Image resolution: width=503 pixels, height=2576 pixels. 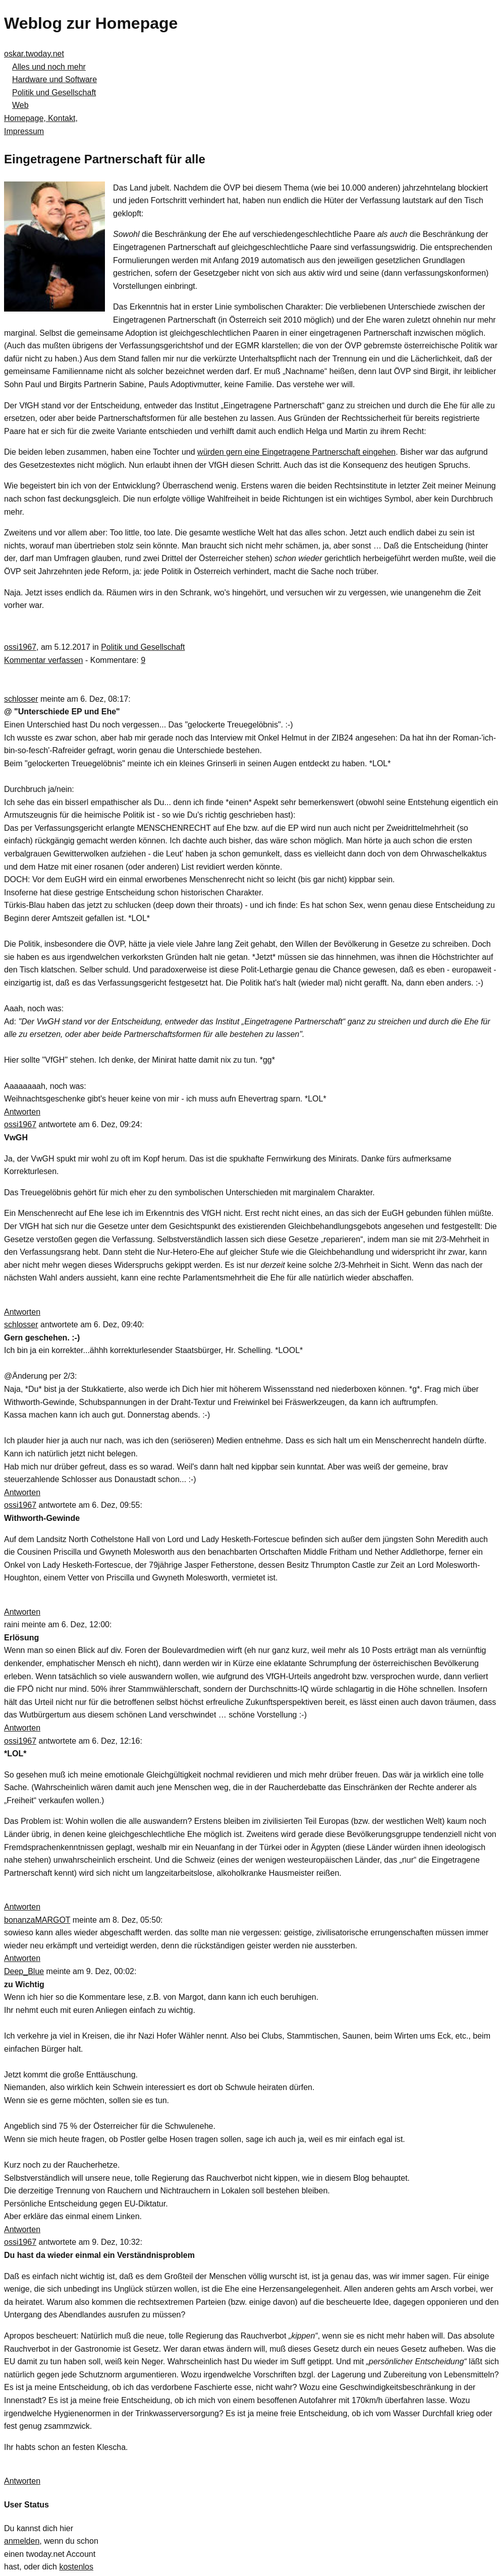 I want to click on Kommentar verfassen, so click(x=43, y=660).